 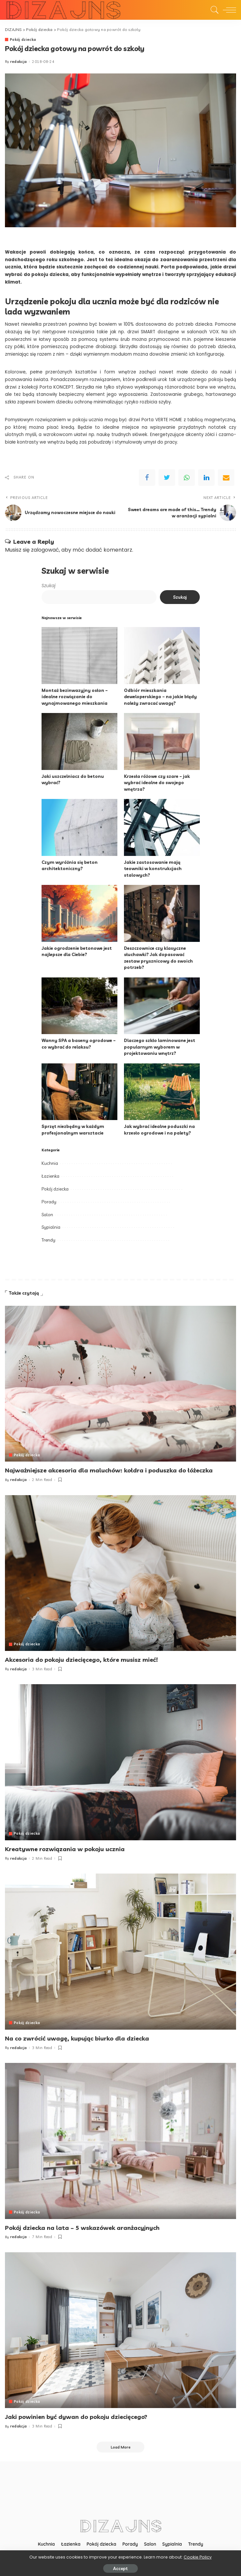 I want to click on redakcja, so click(x=18, y=62).